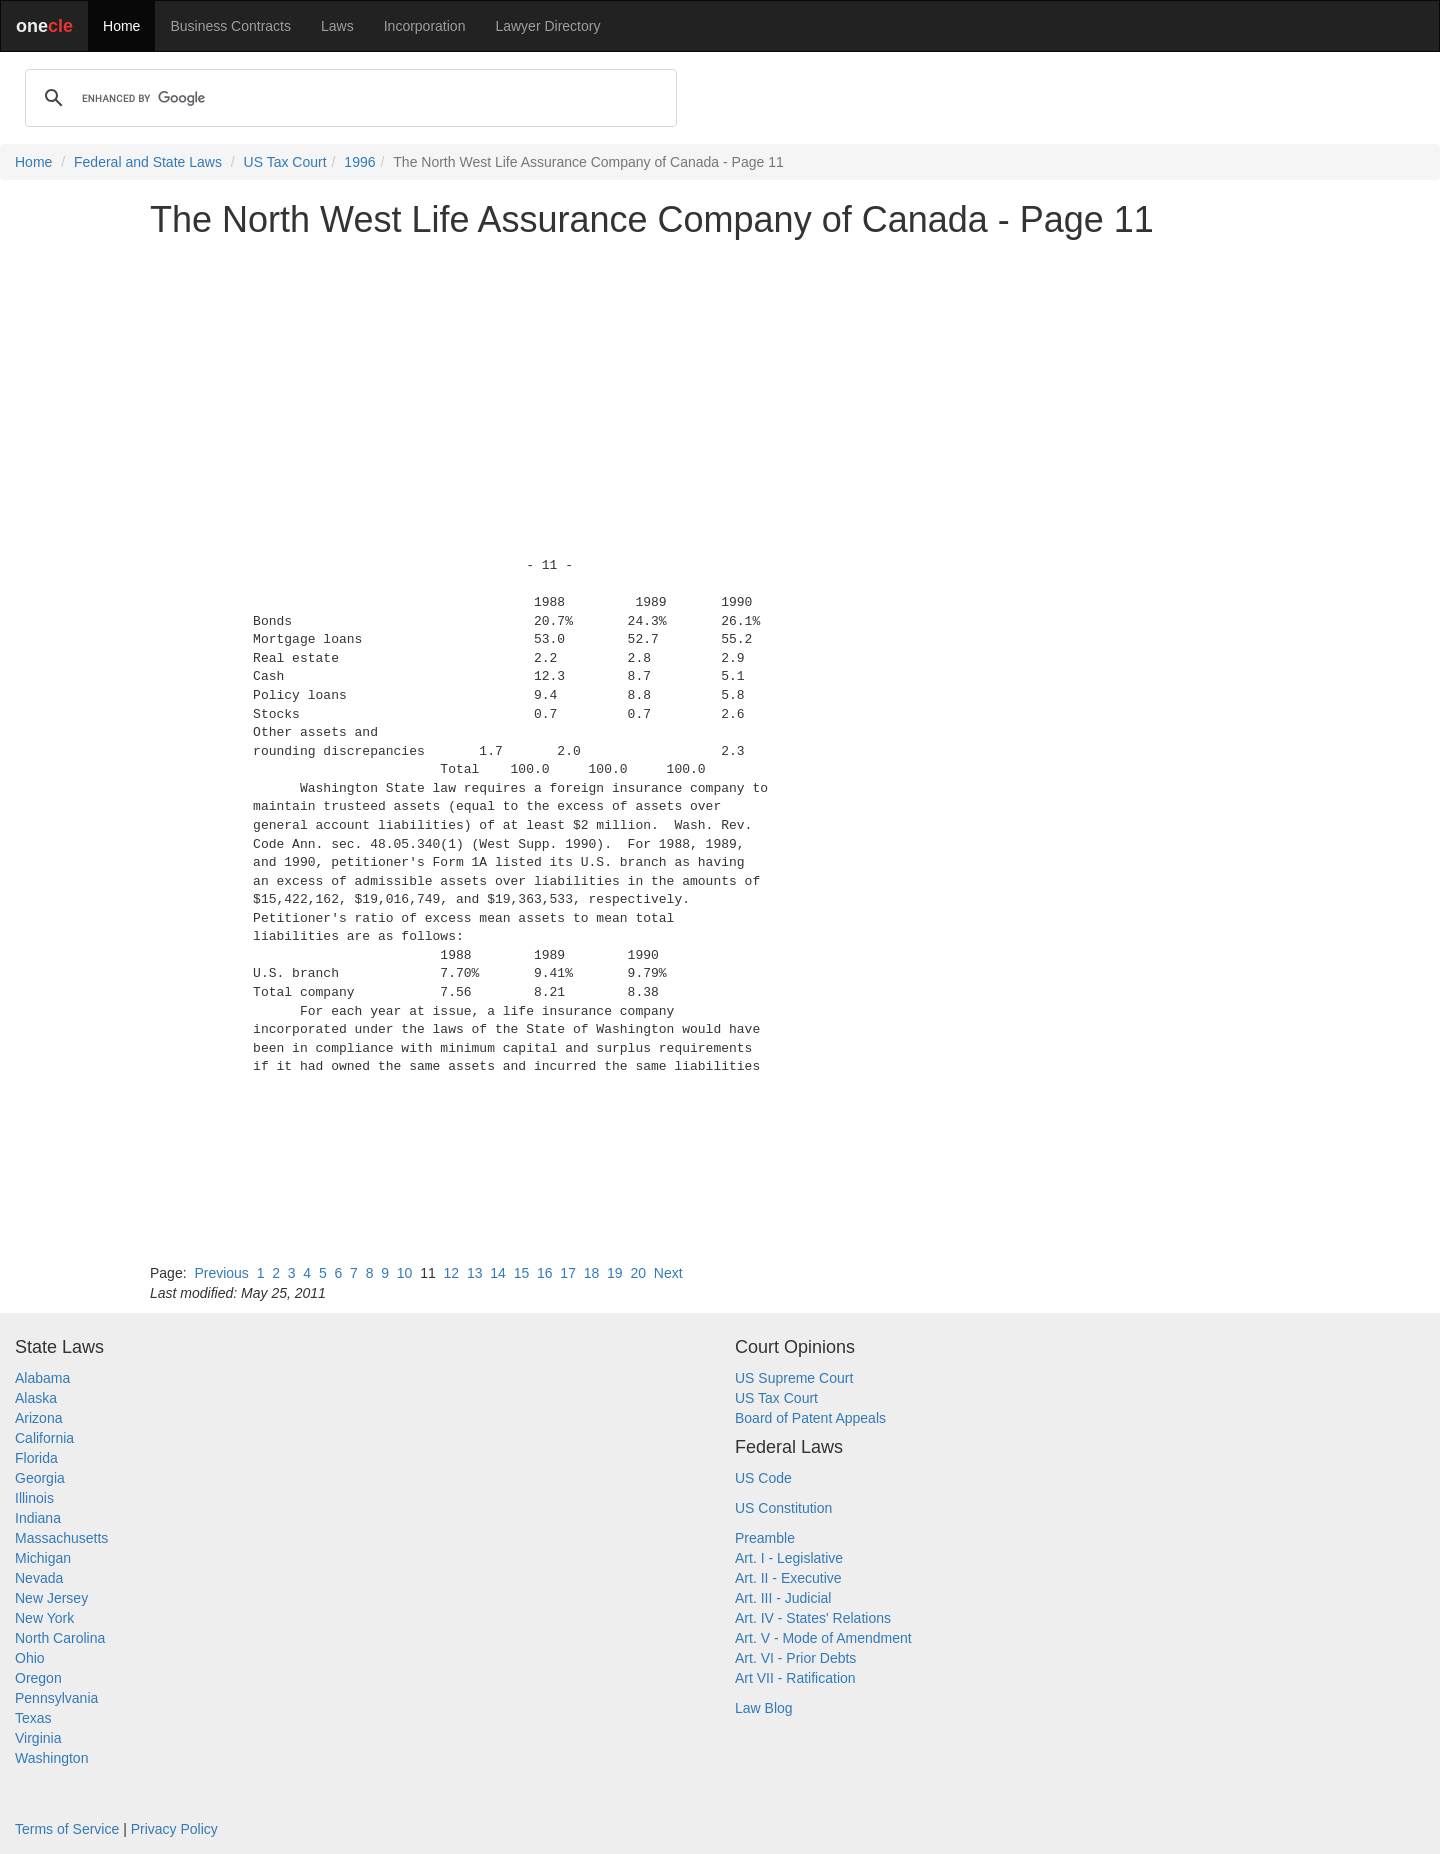 This screenshot has height=1854, width=1440. I want to click on US Tax Court, so click(285, 162).